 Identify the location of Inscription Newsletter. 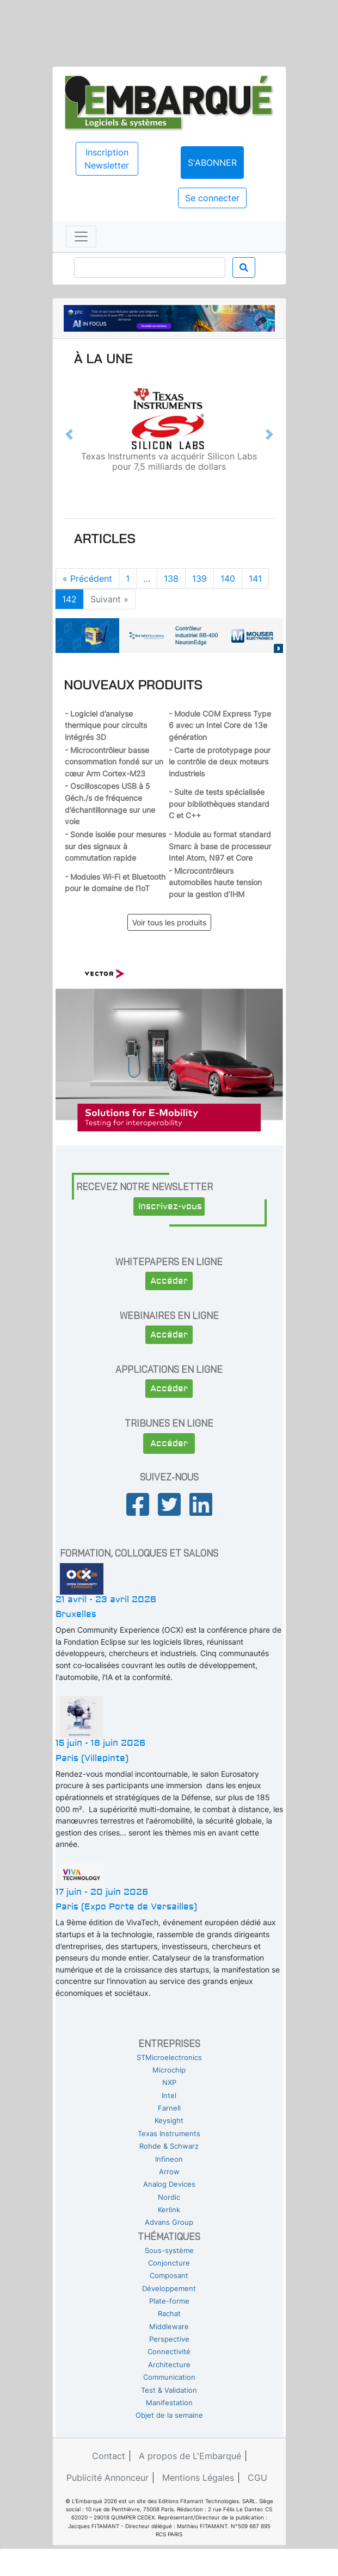
(106, 159).